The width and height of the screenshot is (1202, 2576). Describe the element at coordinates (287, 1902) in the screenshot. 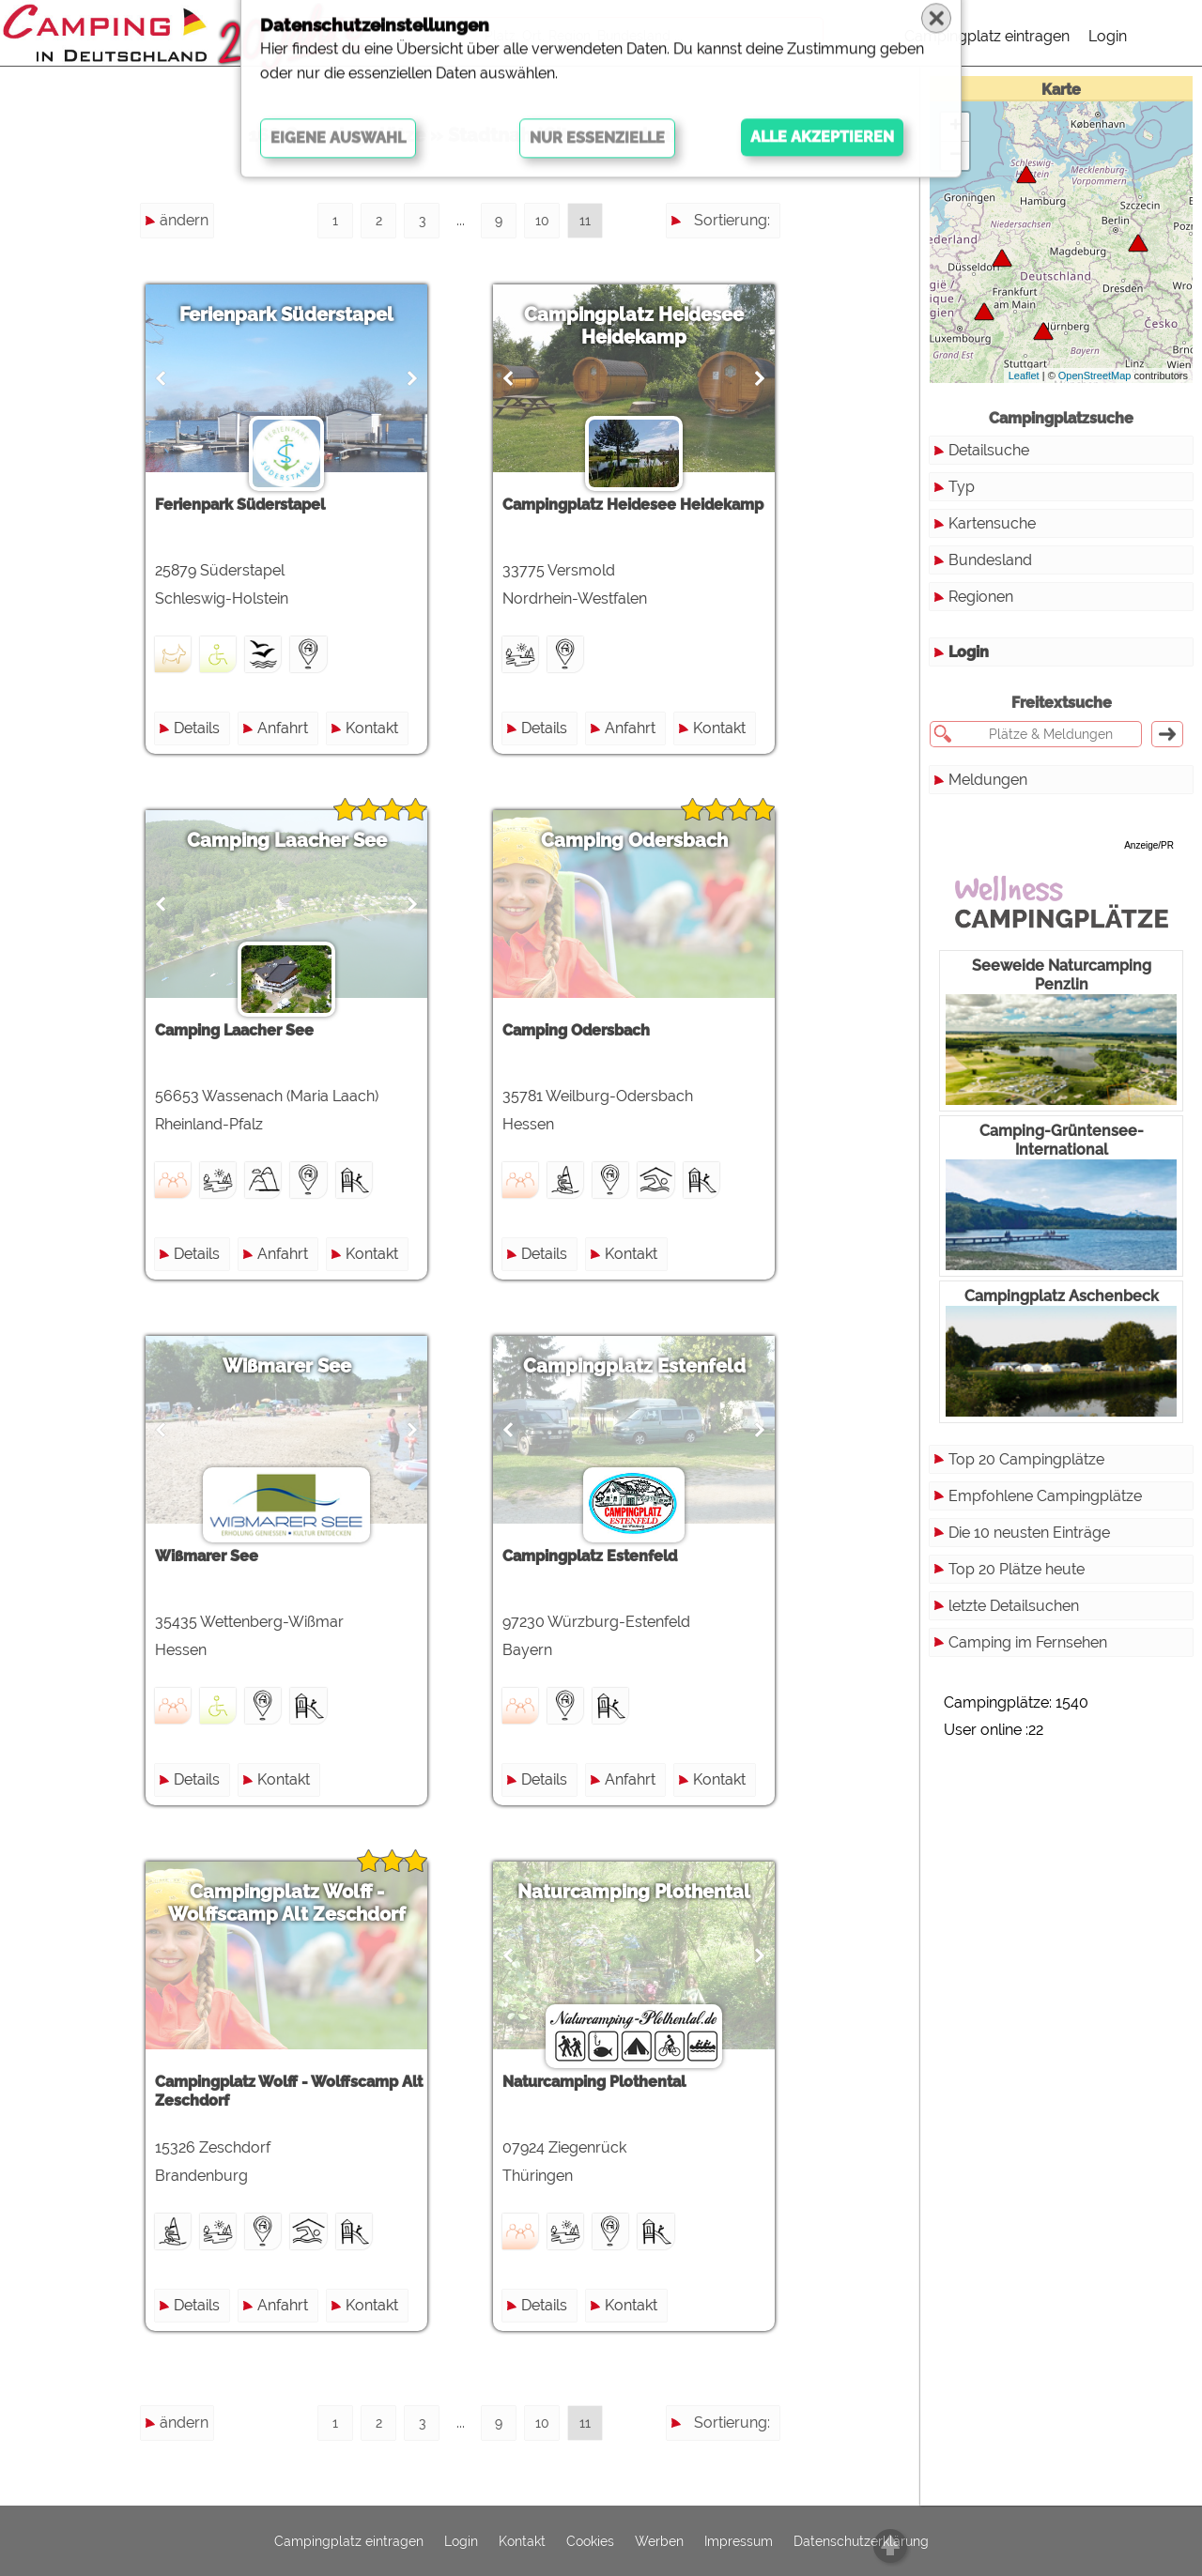

I see `Campingplatz Wolff - Wolffscamp Alt Zeschdorf` at that location.